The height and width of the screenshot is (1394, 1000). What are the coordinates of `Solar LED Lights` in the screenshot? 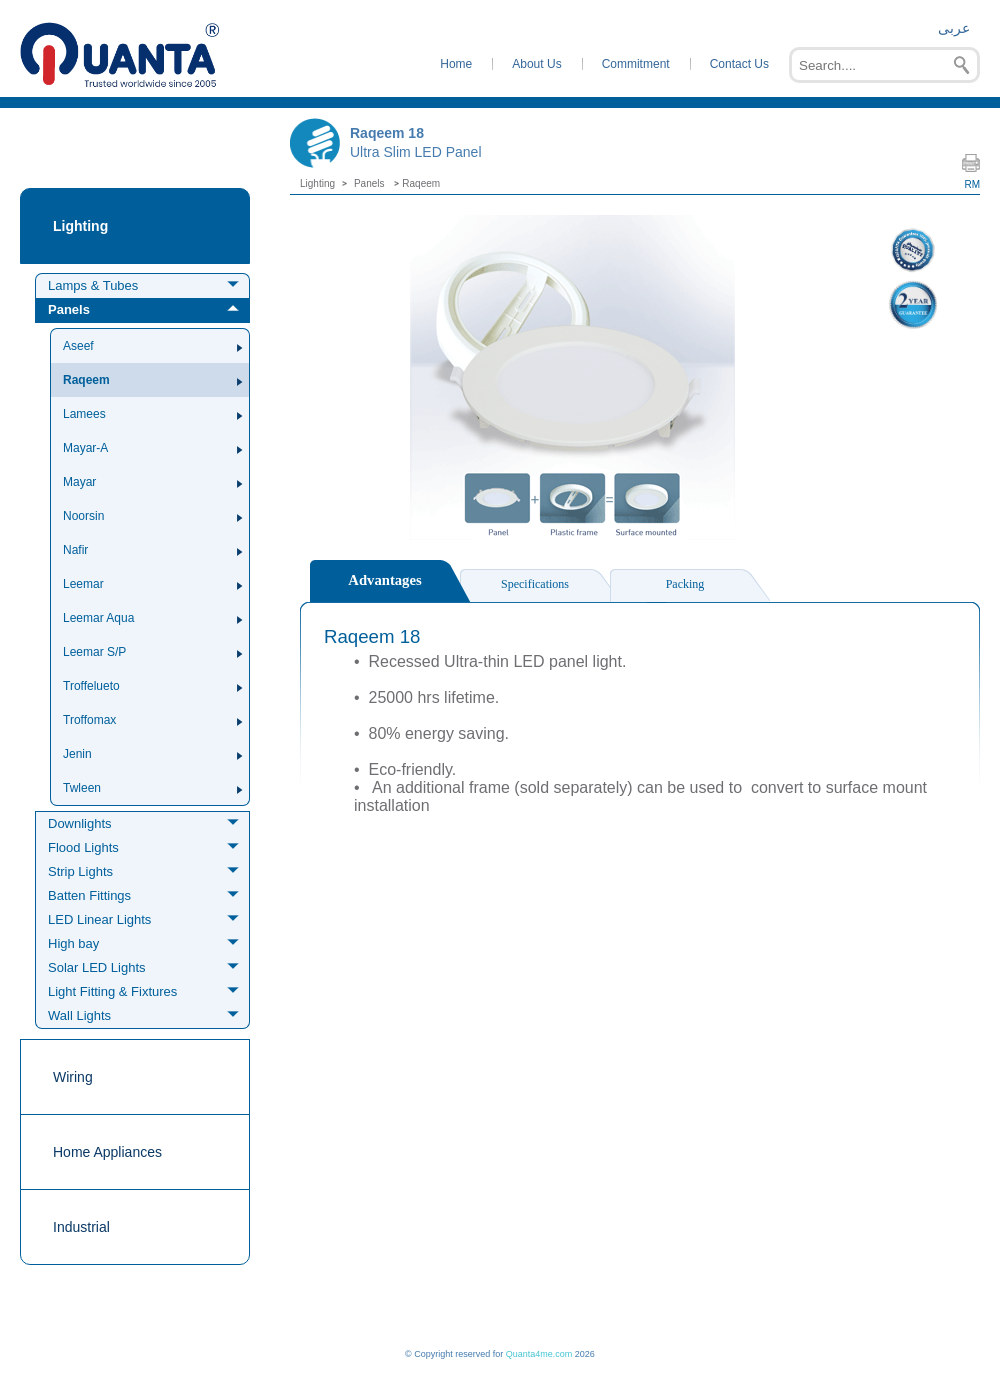 It's located at (97, 967).